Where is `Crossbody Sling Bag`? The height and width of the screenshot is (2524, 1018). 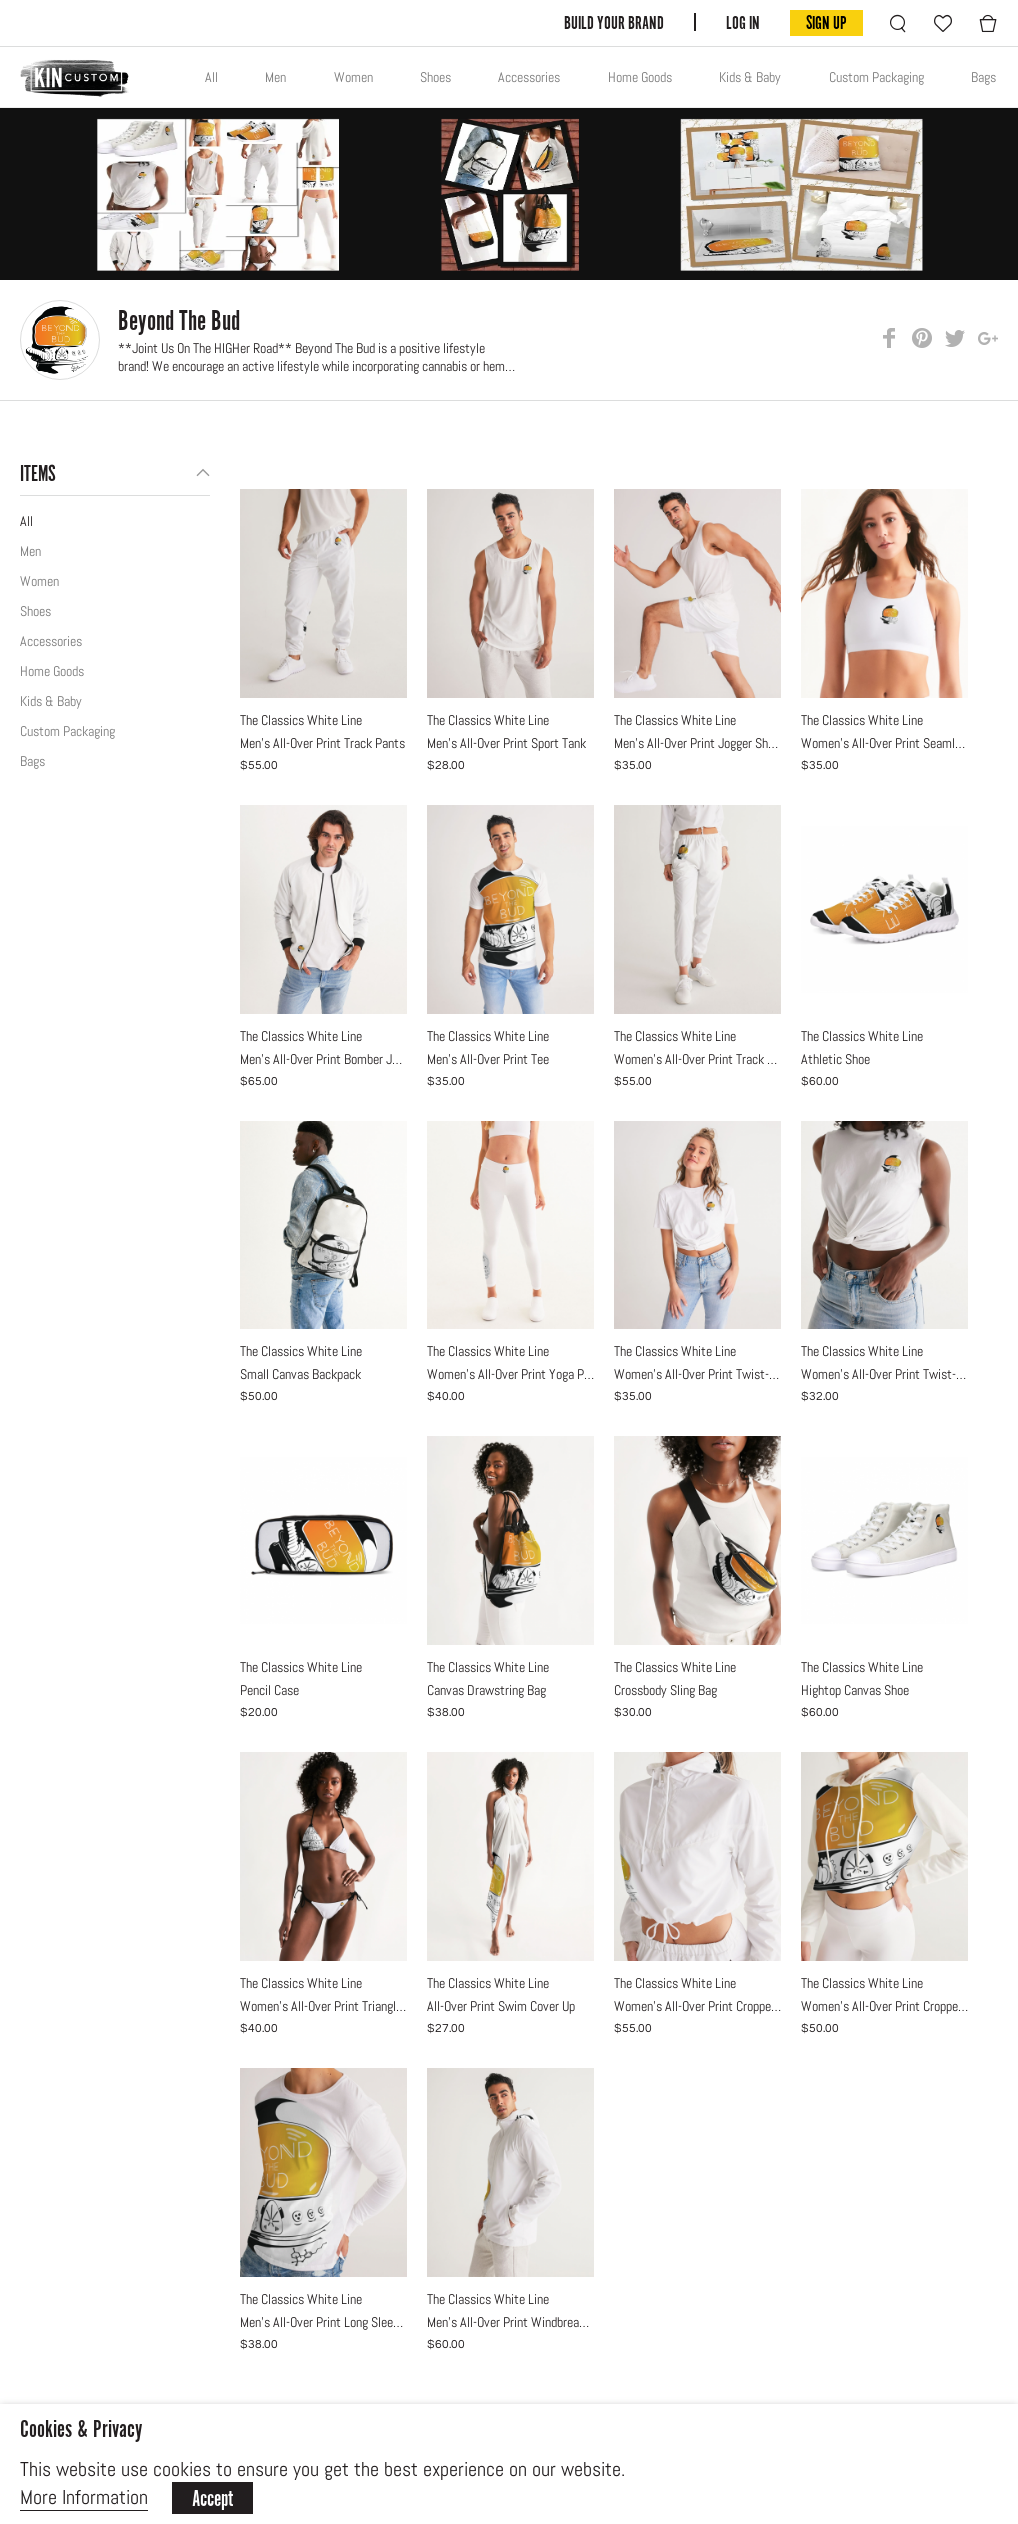
Crossbody Sling Bag is located at coordinates (665, 1690).